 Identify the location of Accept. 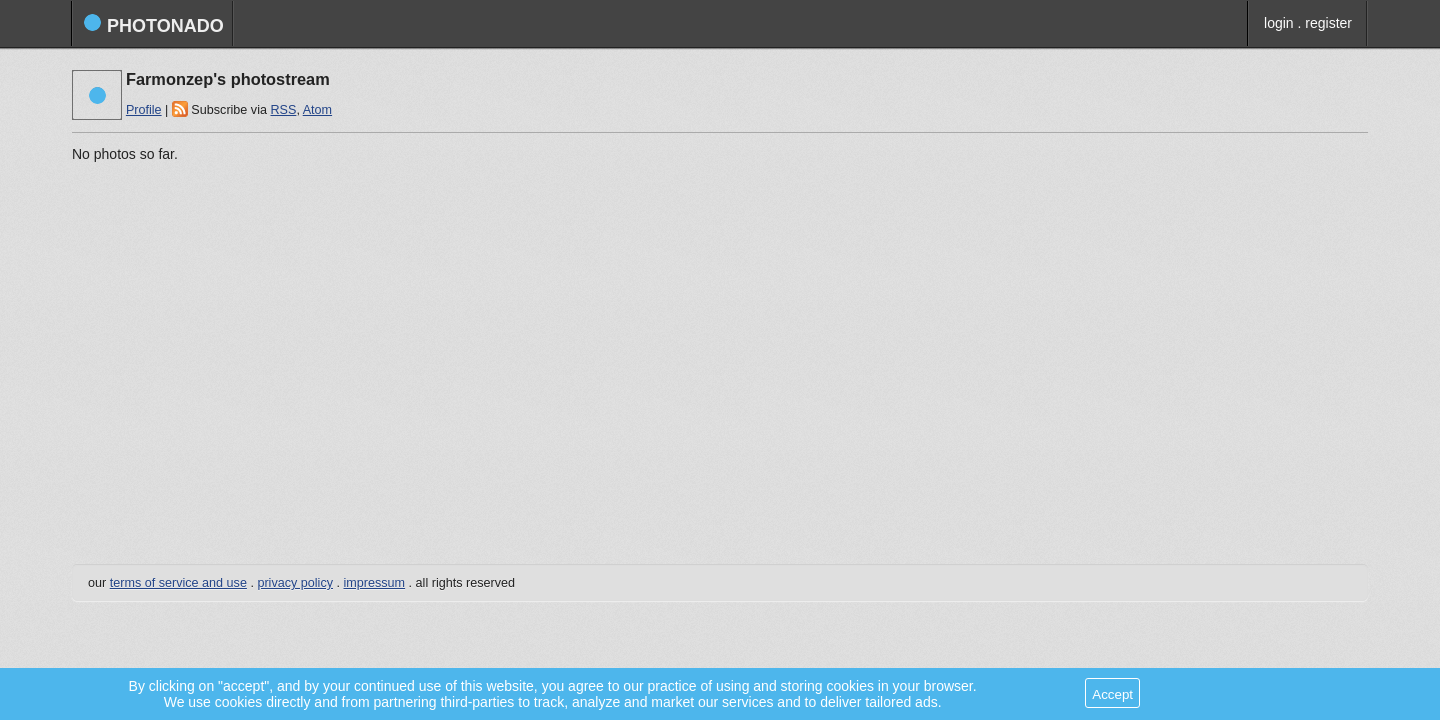
(1112, 694).